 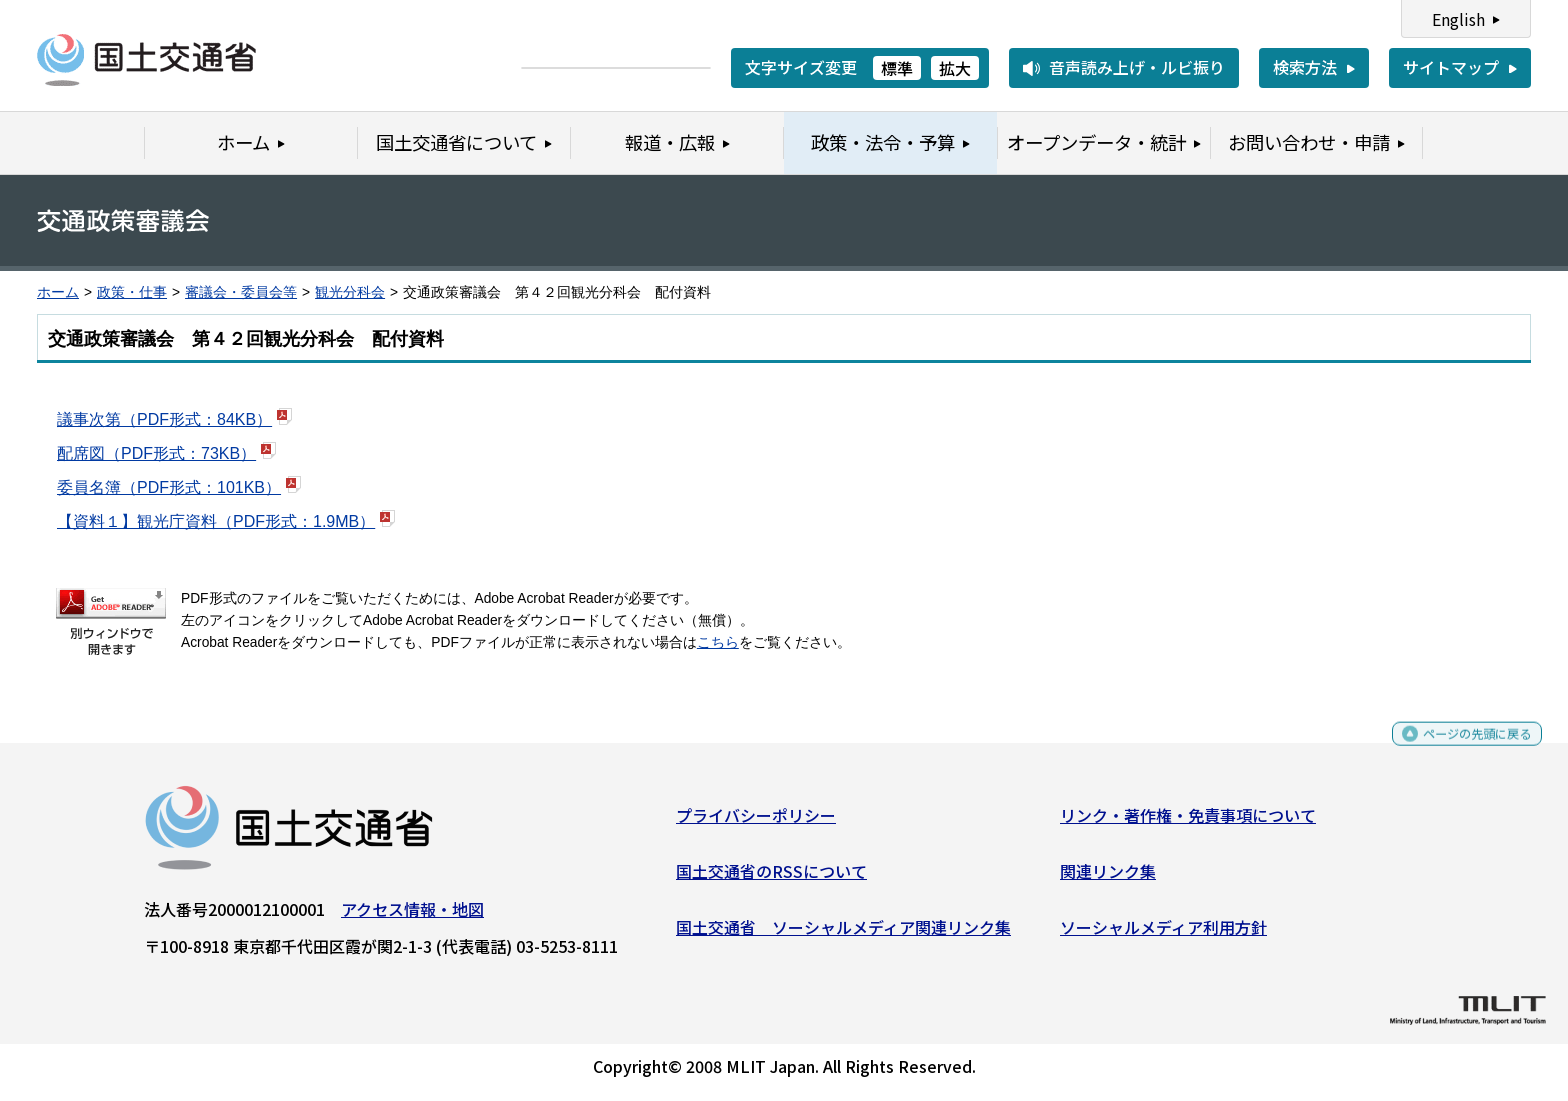 I want to click on 検索方法, so click(x=1305, y=67).